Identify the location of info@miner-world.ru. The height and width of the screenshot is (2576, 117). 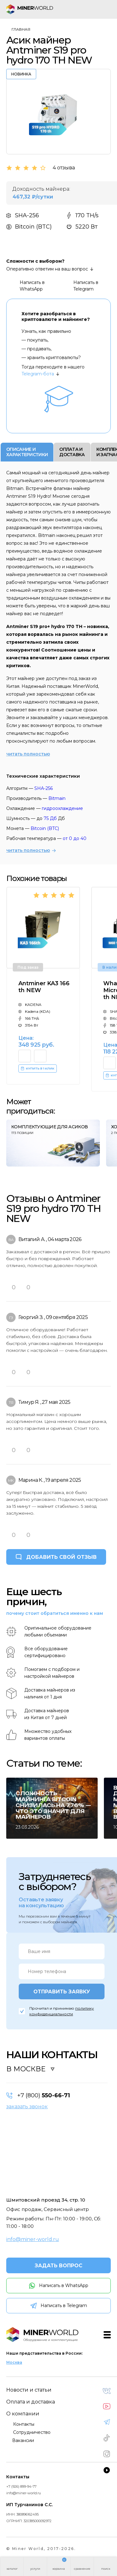
(32, 2239).